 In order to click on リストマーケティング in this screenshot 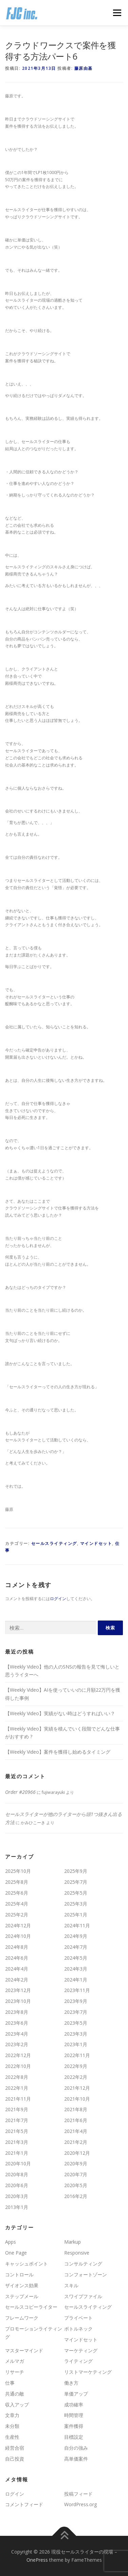, I will do `click(88, 2372)`.